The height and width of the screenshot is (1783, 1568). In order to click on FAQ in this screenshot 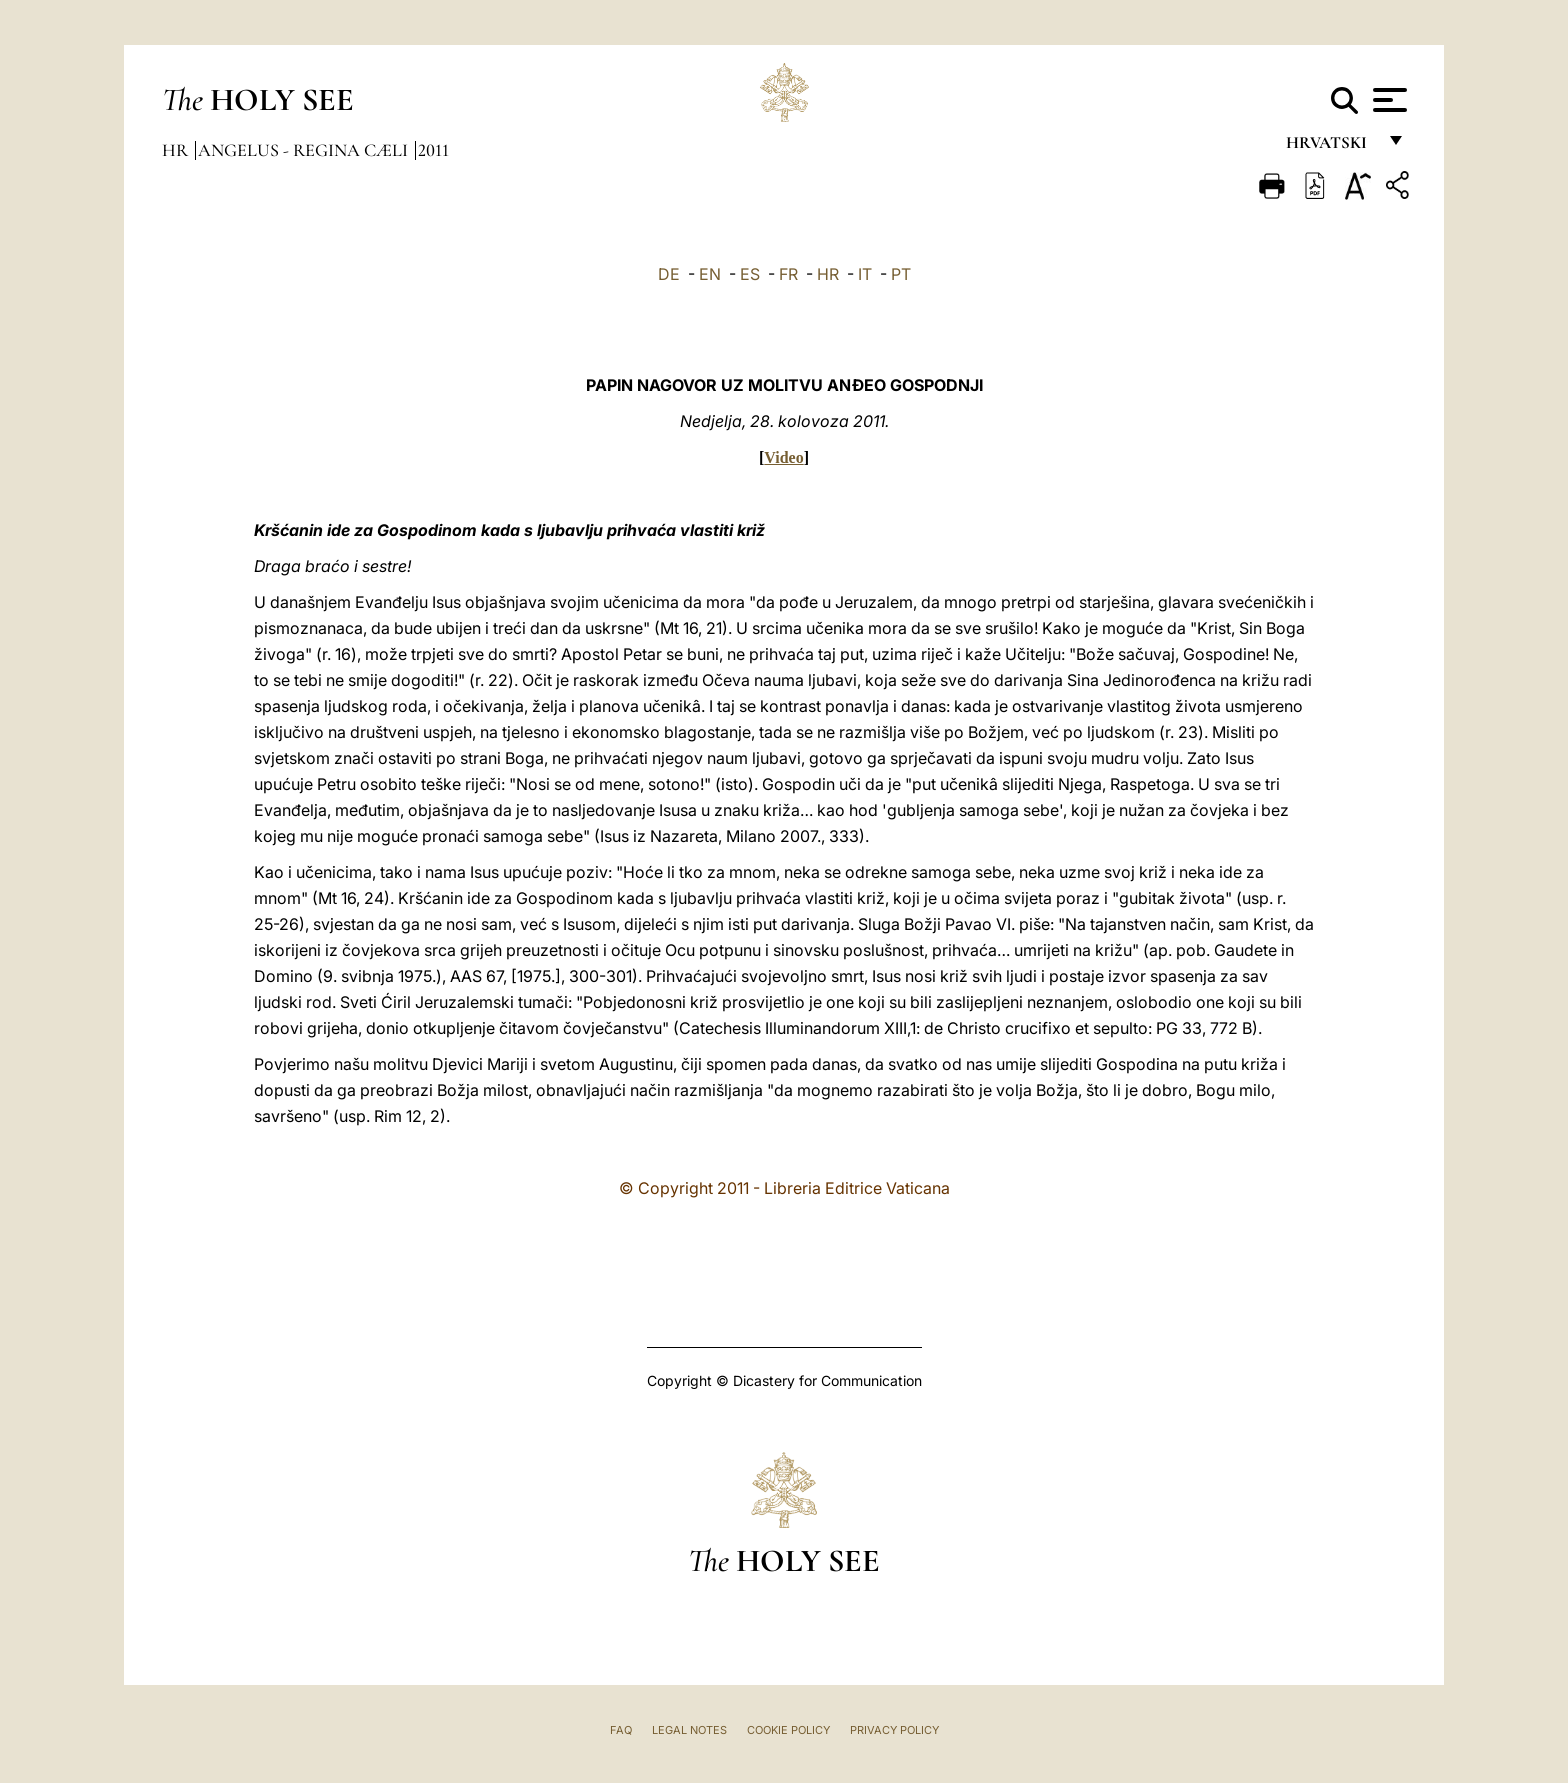, I will do `click(621, 1730)`.